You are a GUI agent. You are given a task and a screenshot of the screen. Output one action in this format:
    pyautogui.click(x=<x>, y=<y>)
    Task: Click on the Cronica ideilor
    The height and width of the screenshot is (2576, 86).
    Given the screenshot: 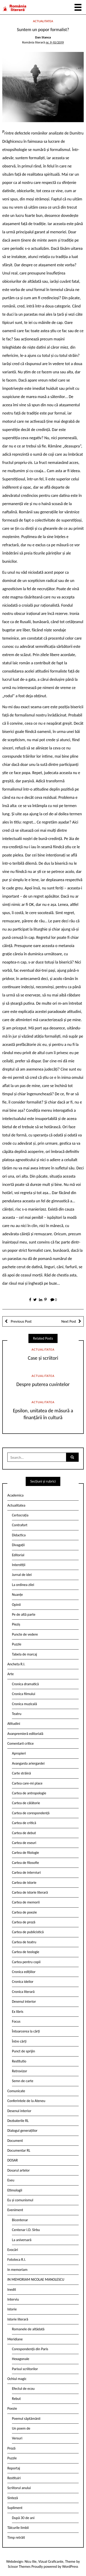 What is the action you would take?
    pyautogui.click(x=22, y=1981)
    